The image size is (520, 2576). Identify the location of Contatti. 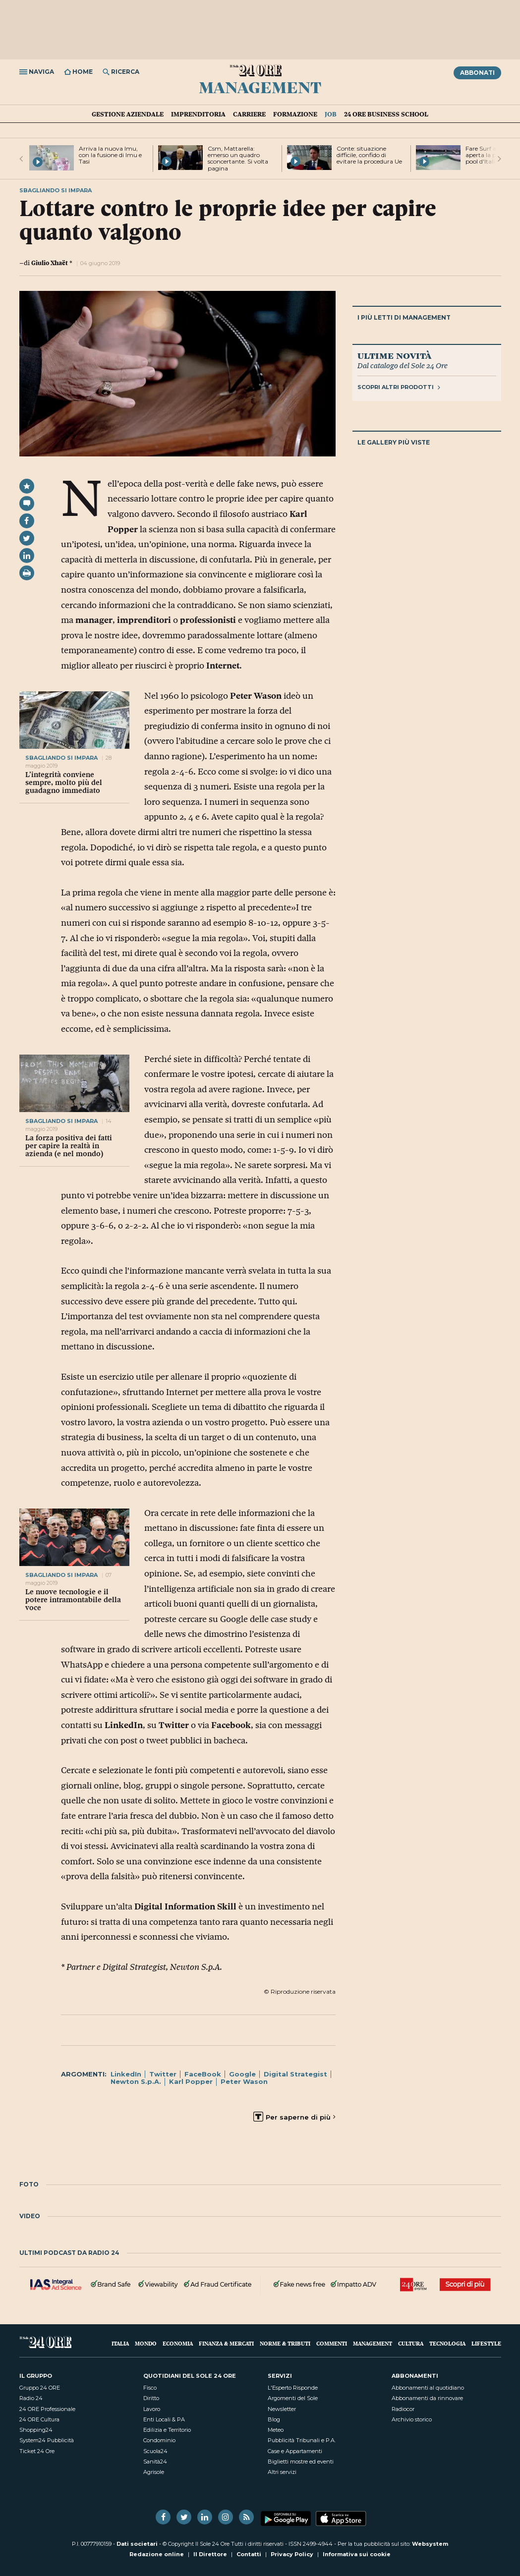
(248, 2554).